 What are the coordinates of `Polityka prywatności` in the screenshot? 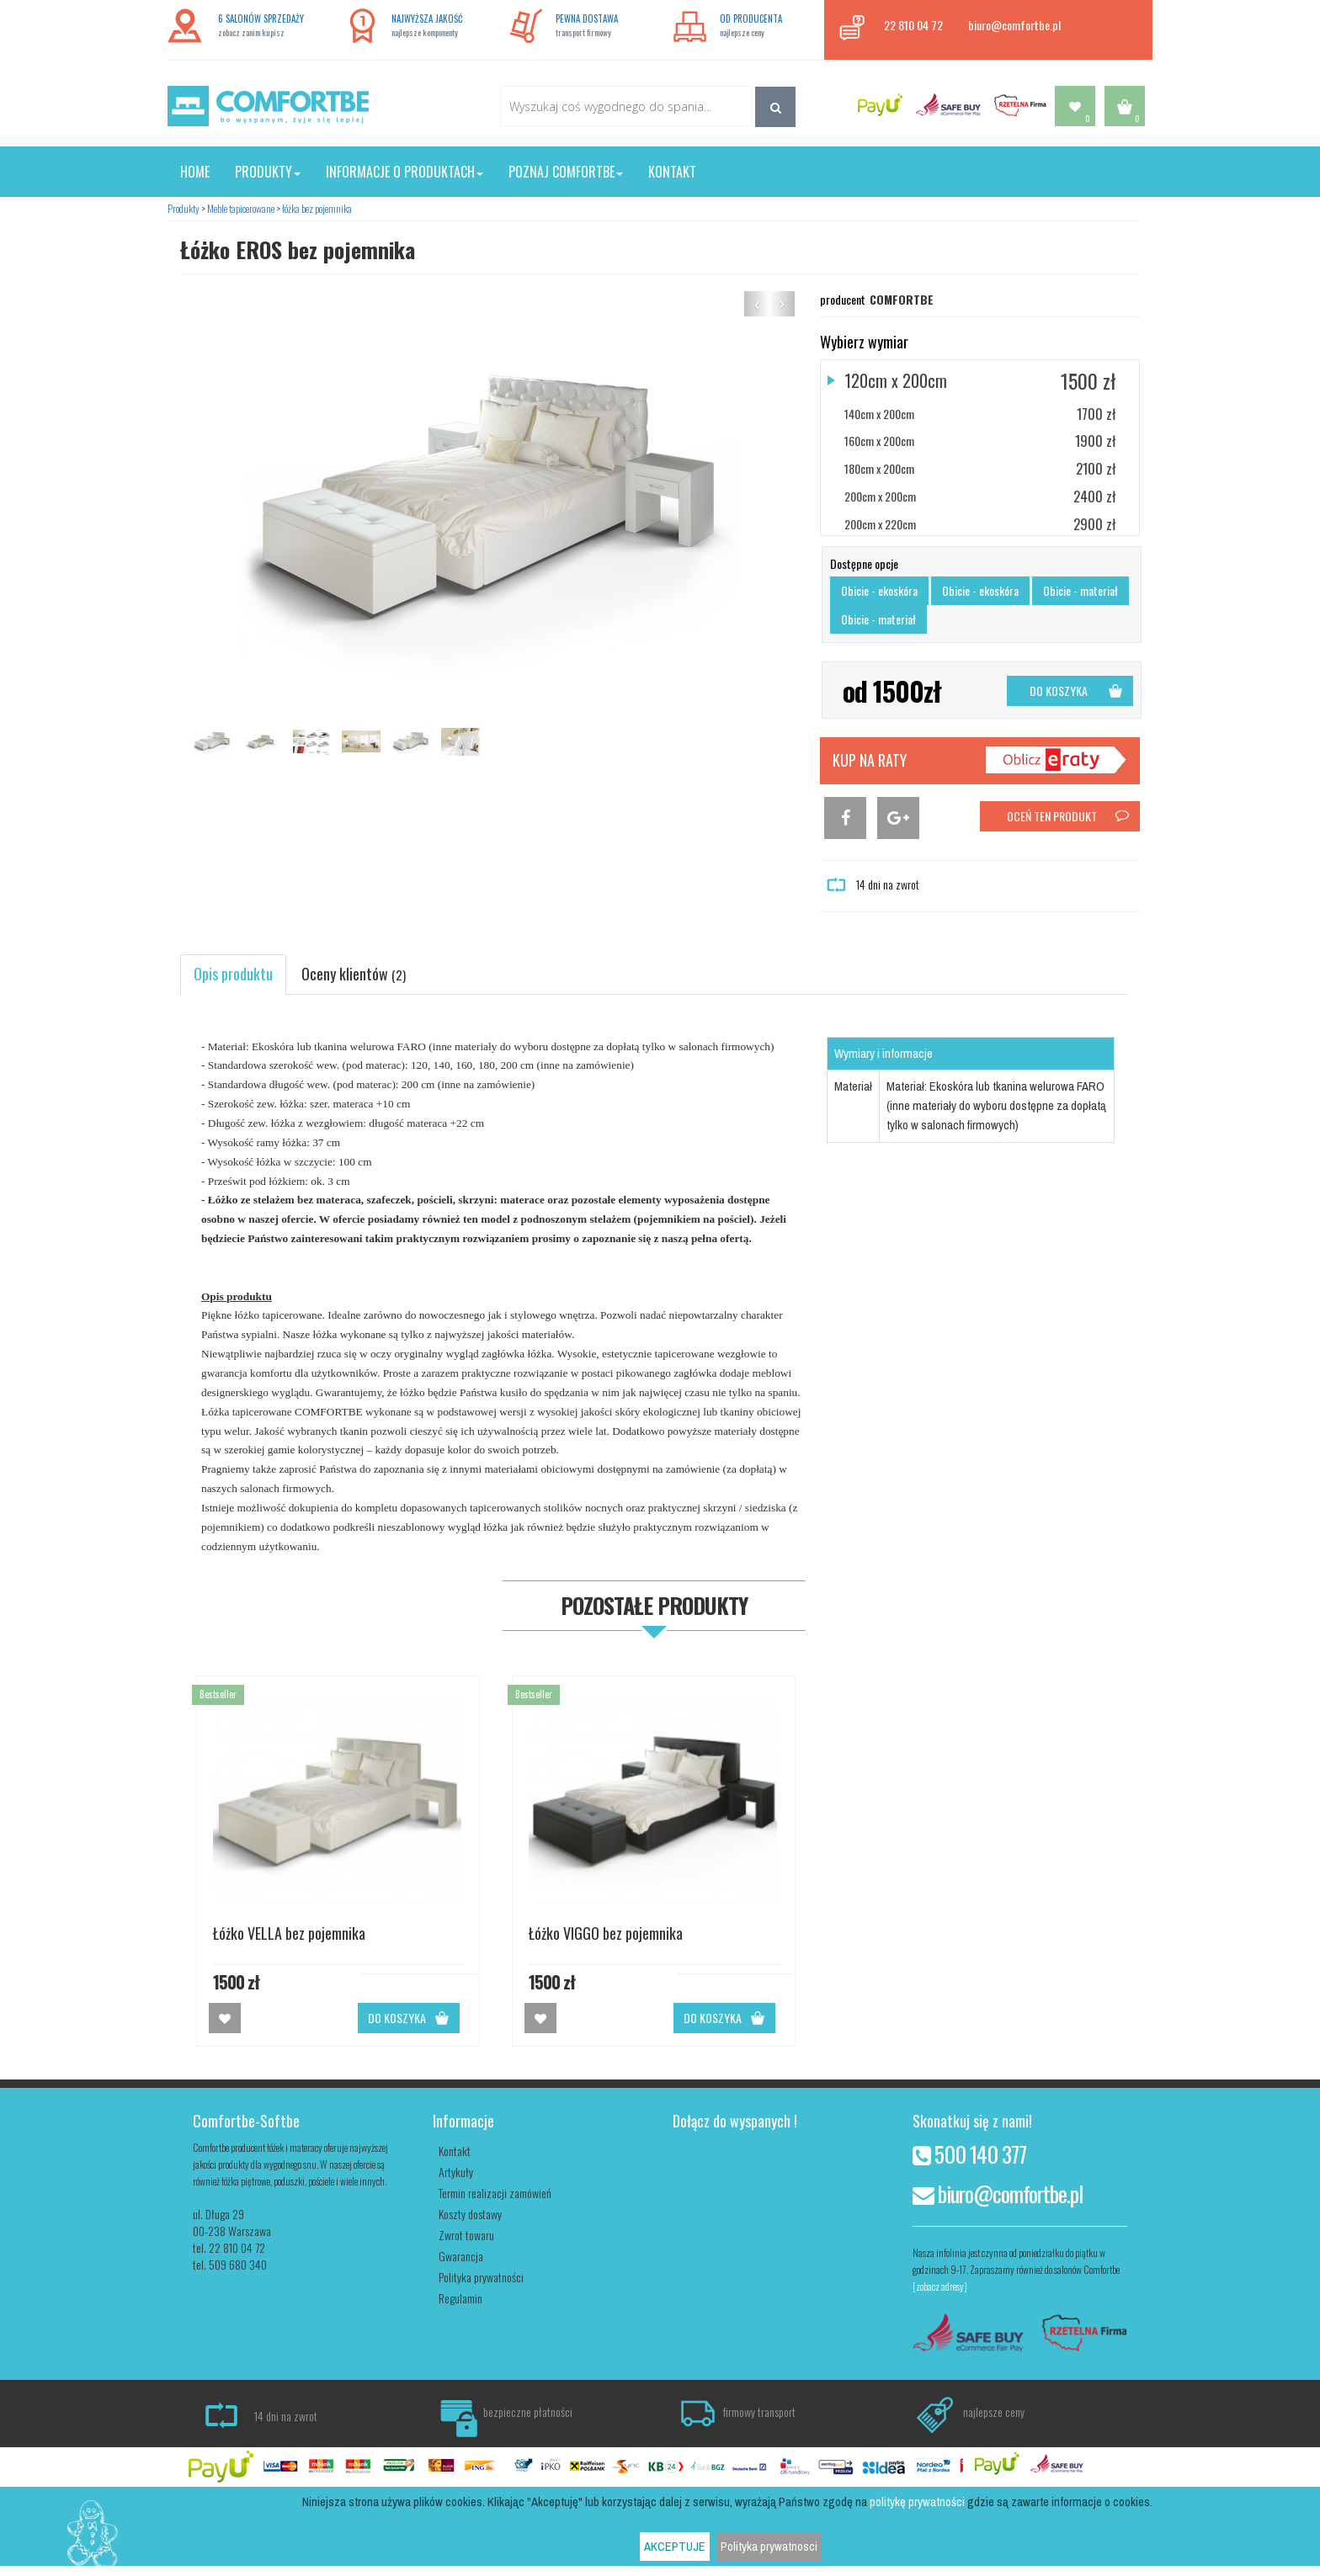 It's located at (481, 2277).